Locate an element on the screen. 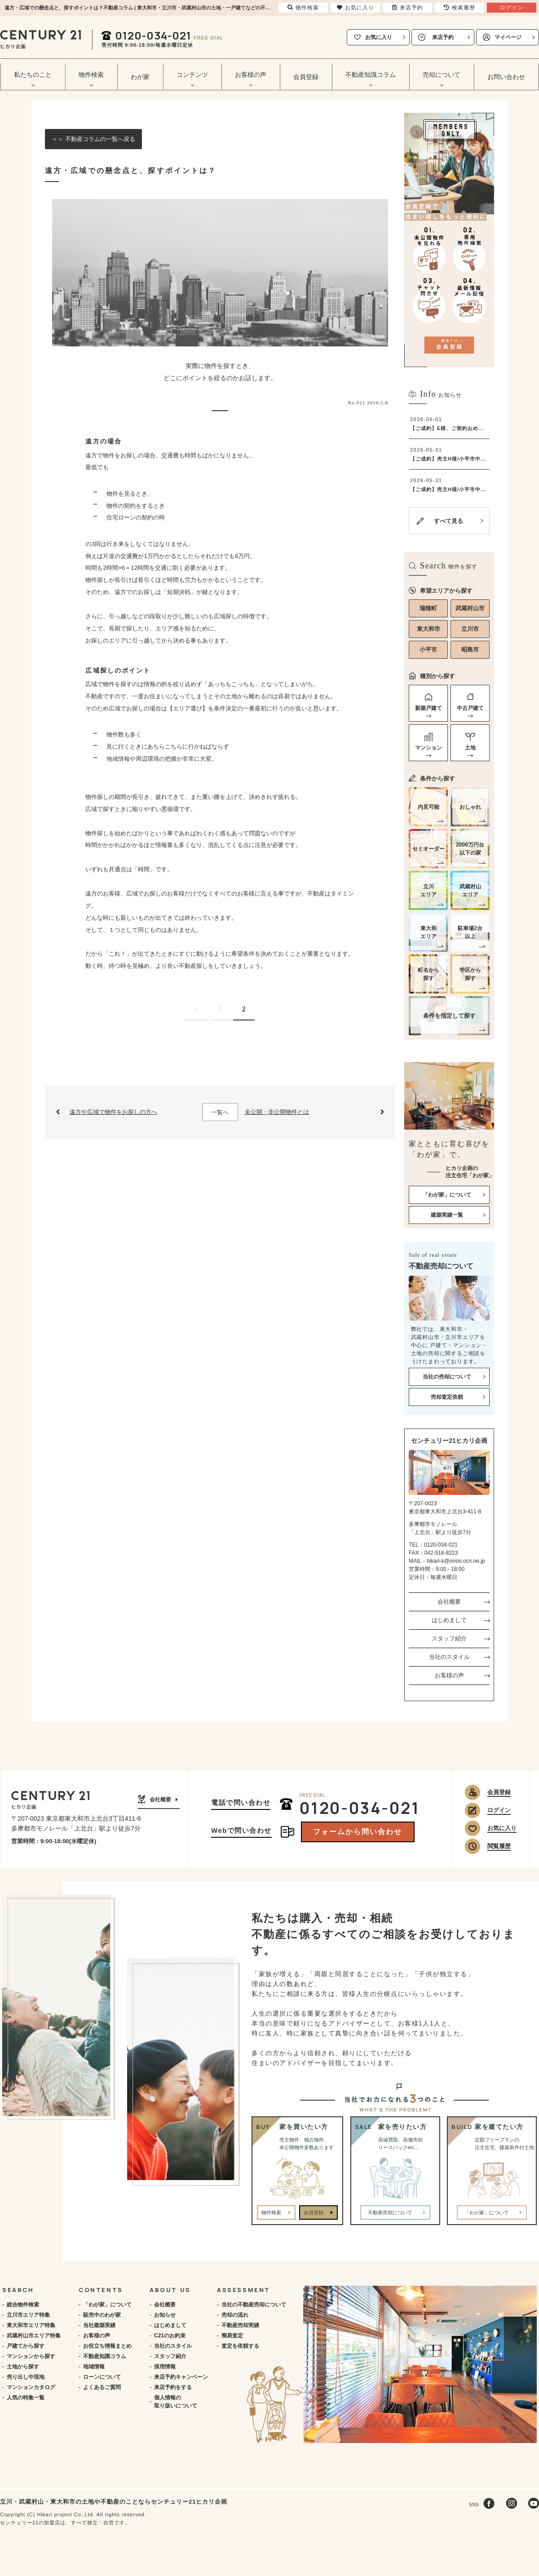 Image resolution: width=539 pixels, height=2576 pixels. すべて見る is located at coordinates (448, 521).